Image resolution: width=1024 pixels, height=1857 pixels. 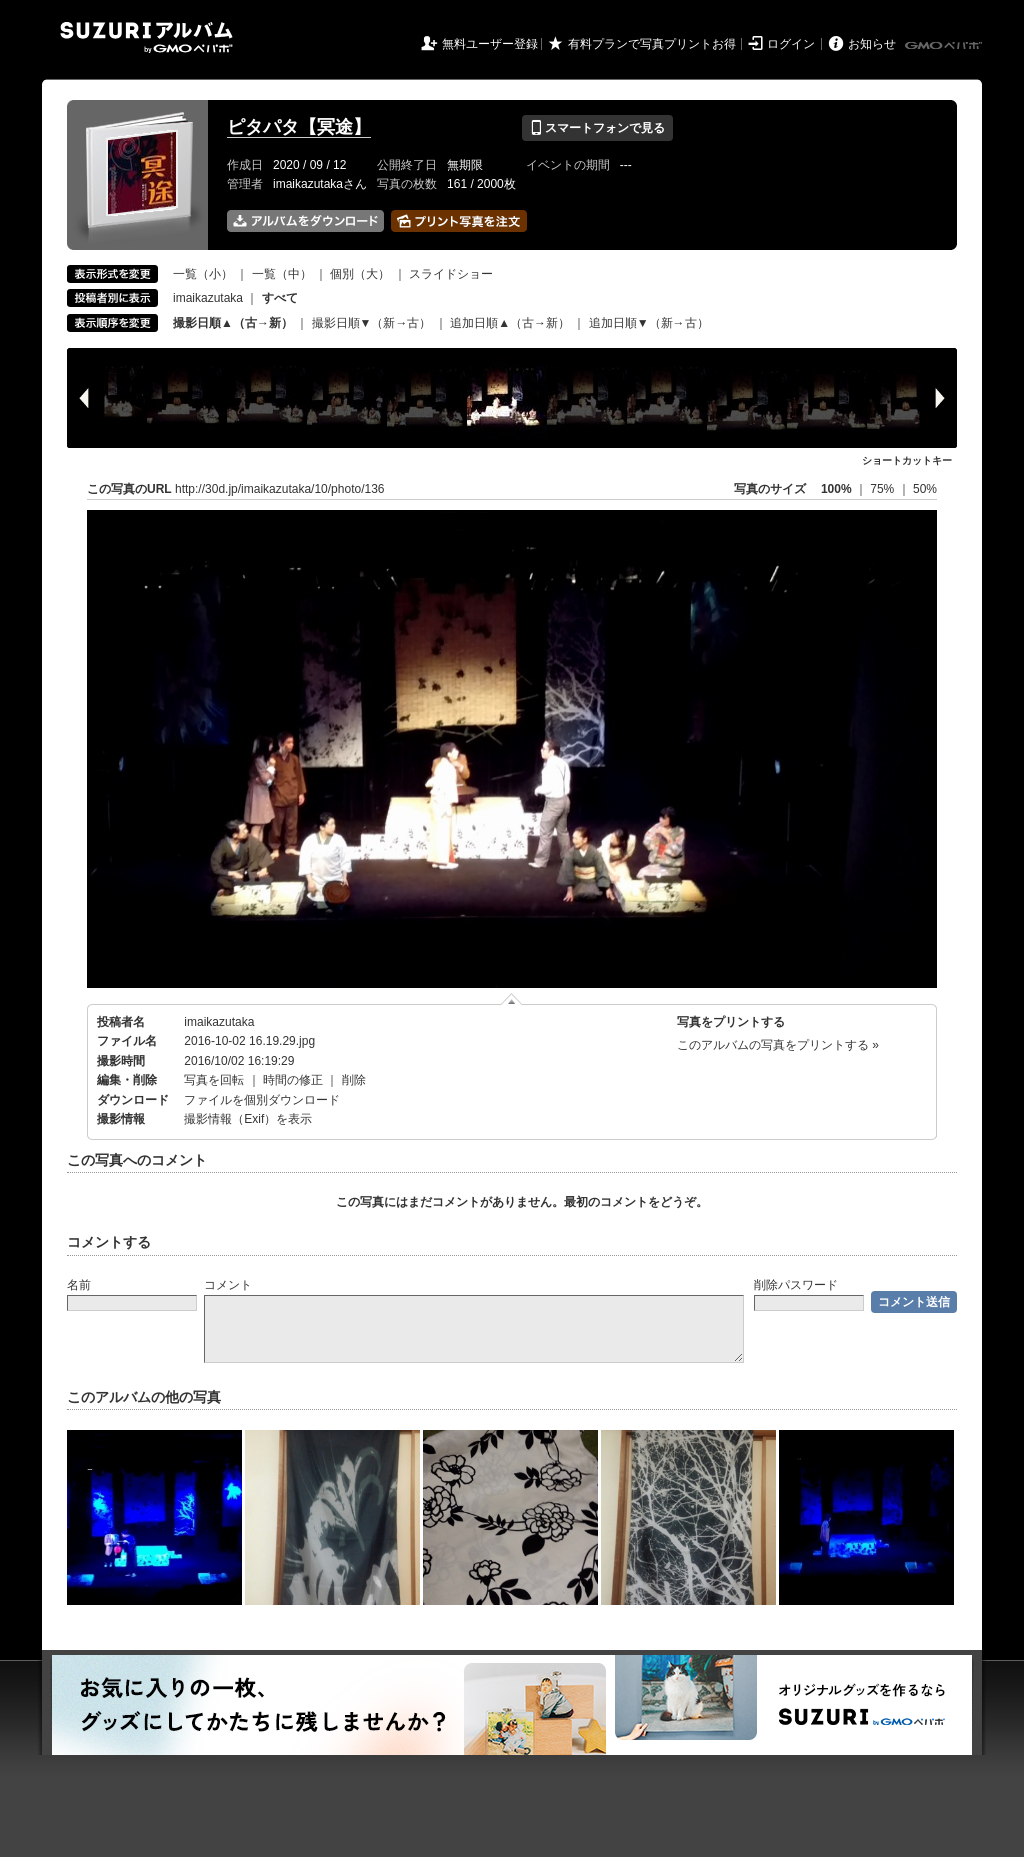 I want to click on 無料ユーザー登録, so click(x=490, y=44).